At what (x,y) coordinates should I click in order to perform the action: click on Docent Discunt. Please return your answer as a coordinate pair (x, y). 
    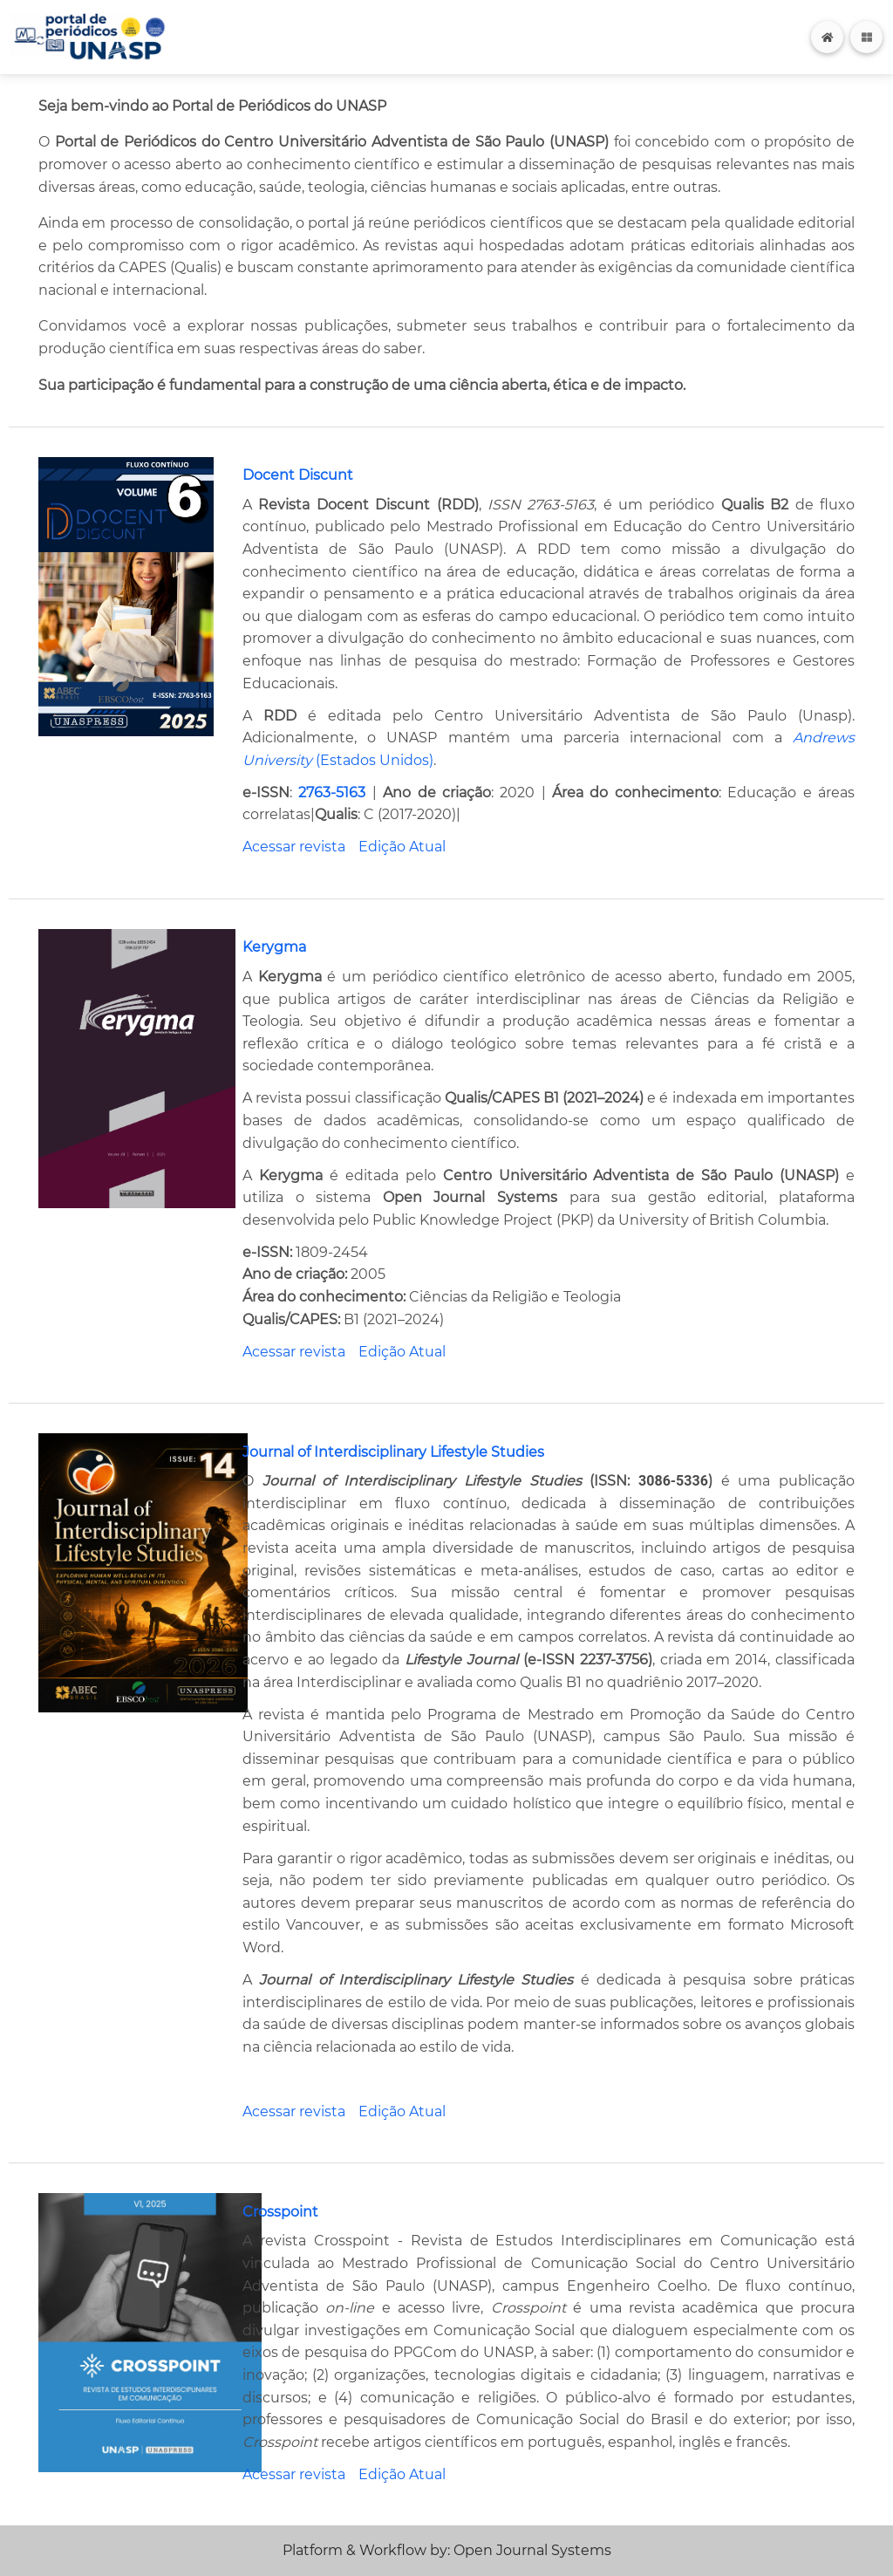
    Looking at the image, I should click on (297, 475).